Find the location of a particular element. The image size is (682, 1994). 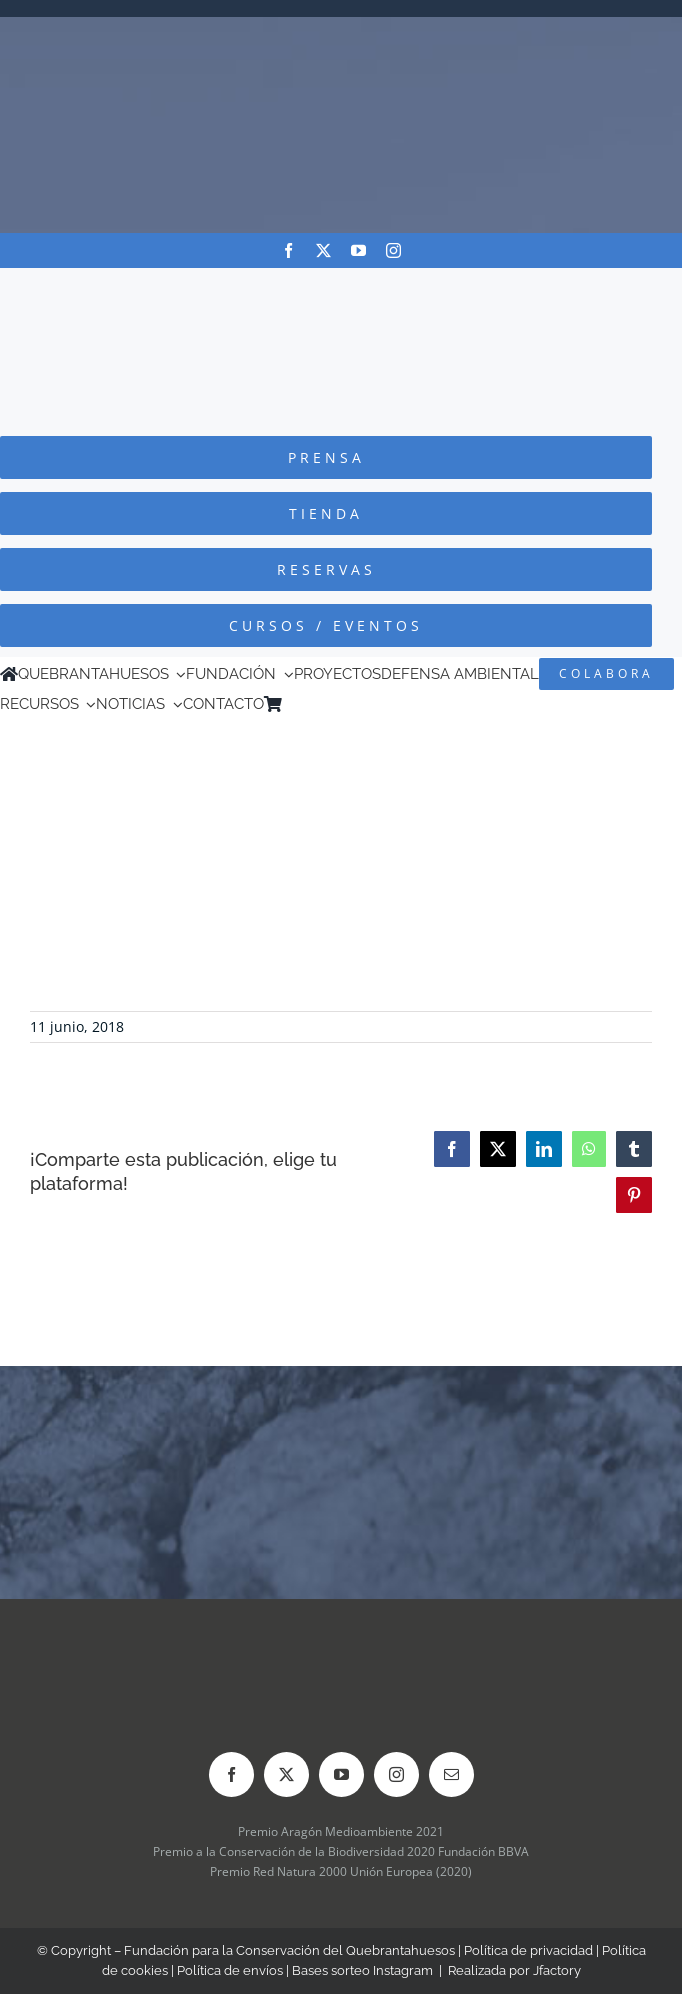

Política de privacidad is located at coordinates (528, 1950).